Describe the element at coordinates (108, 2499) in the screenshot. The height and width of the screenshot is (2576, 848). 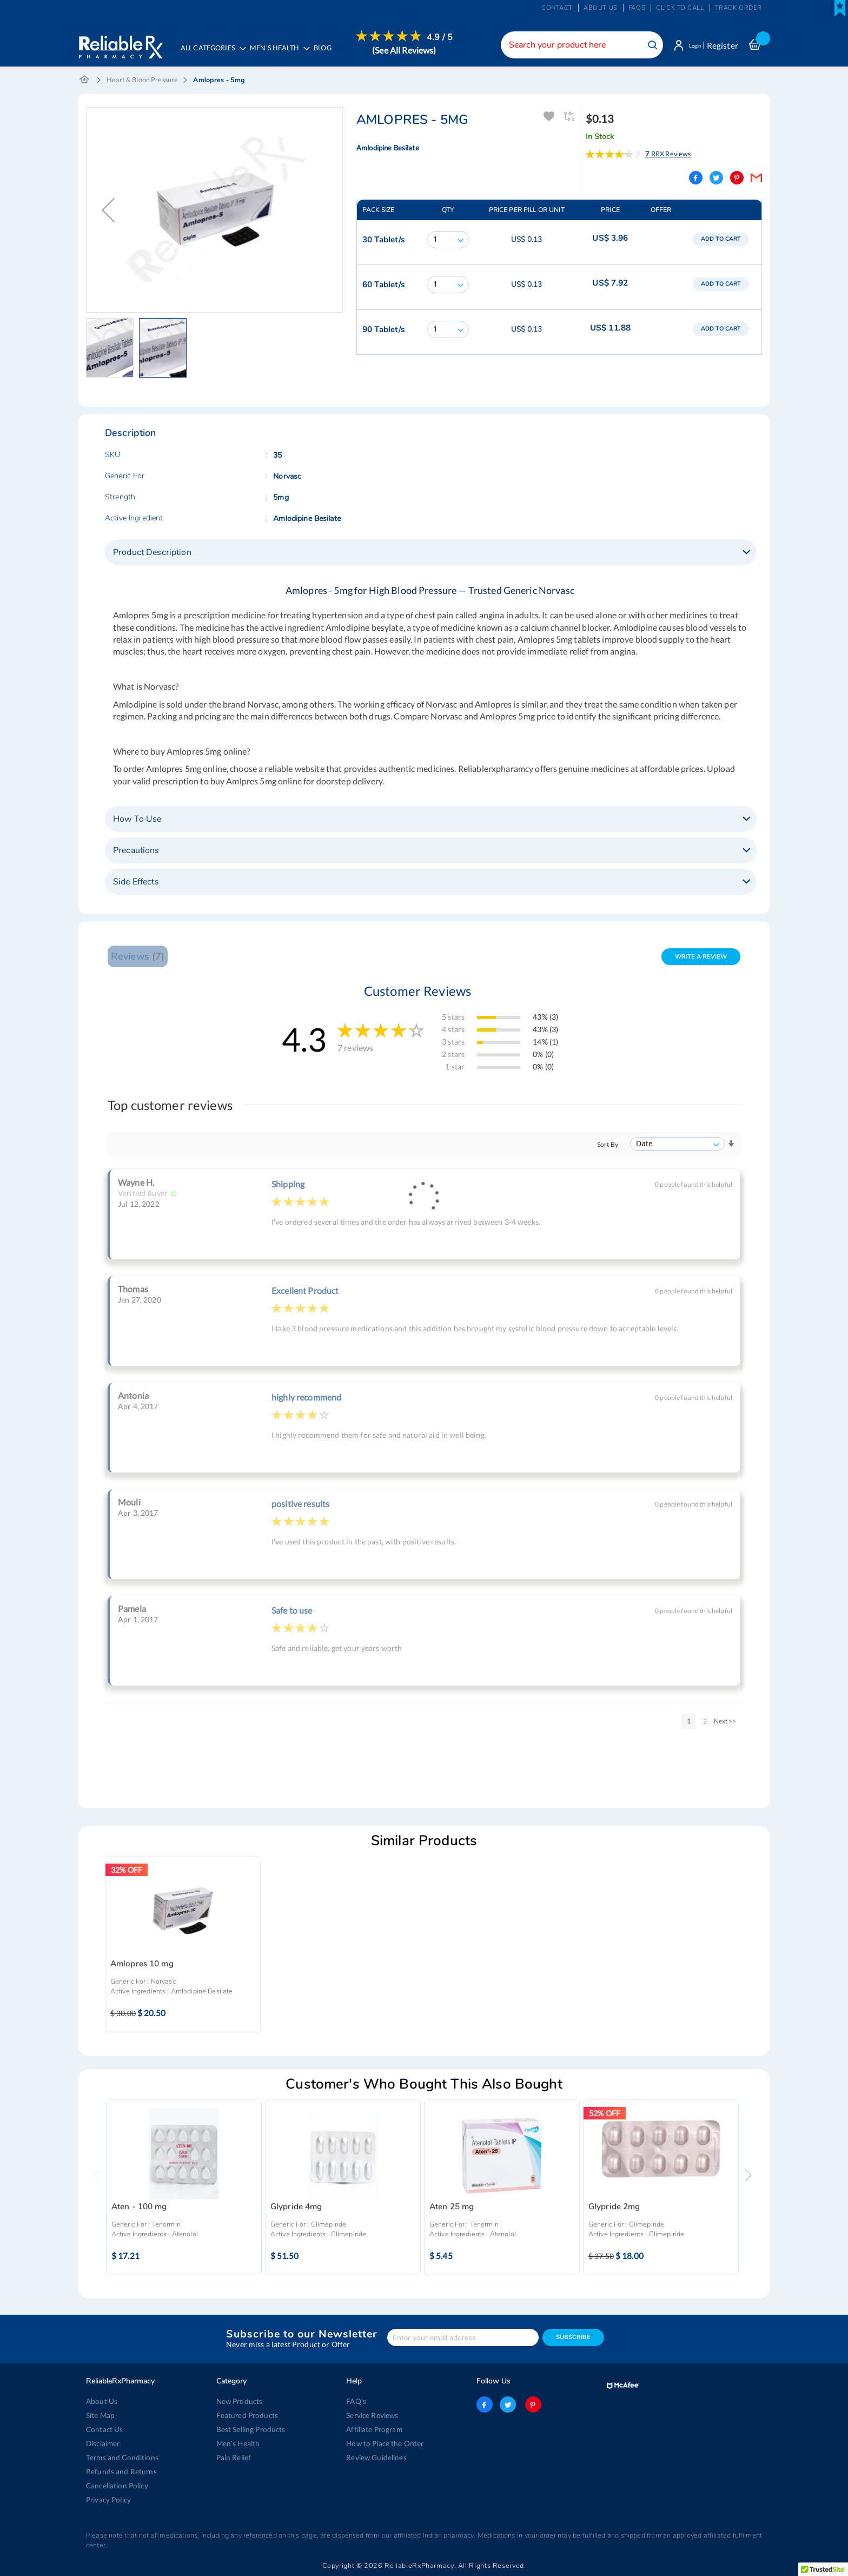
I see `Privacy Policy` at that location.